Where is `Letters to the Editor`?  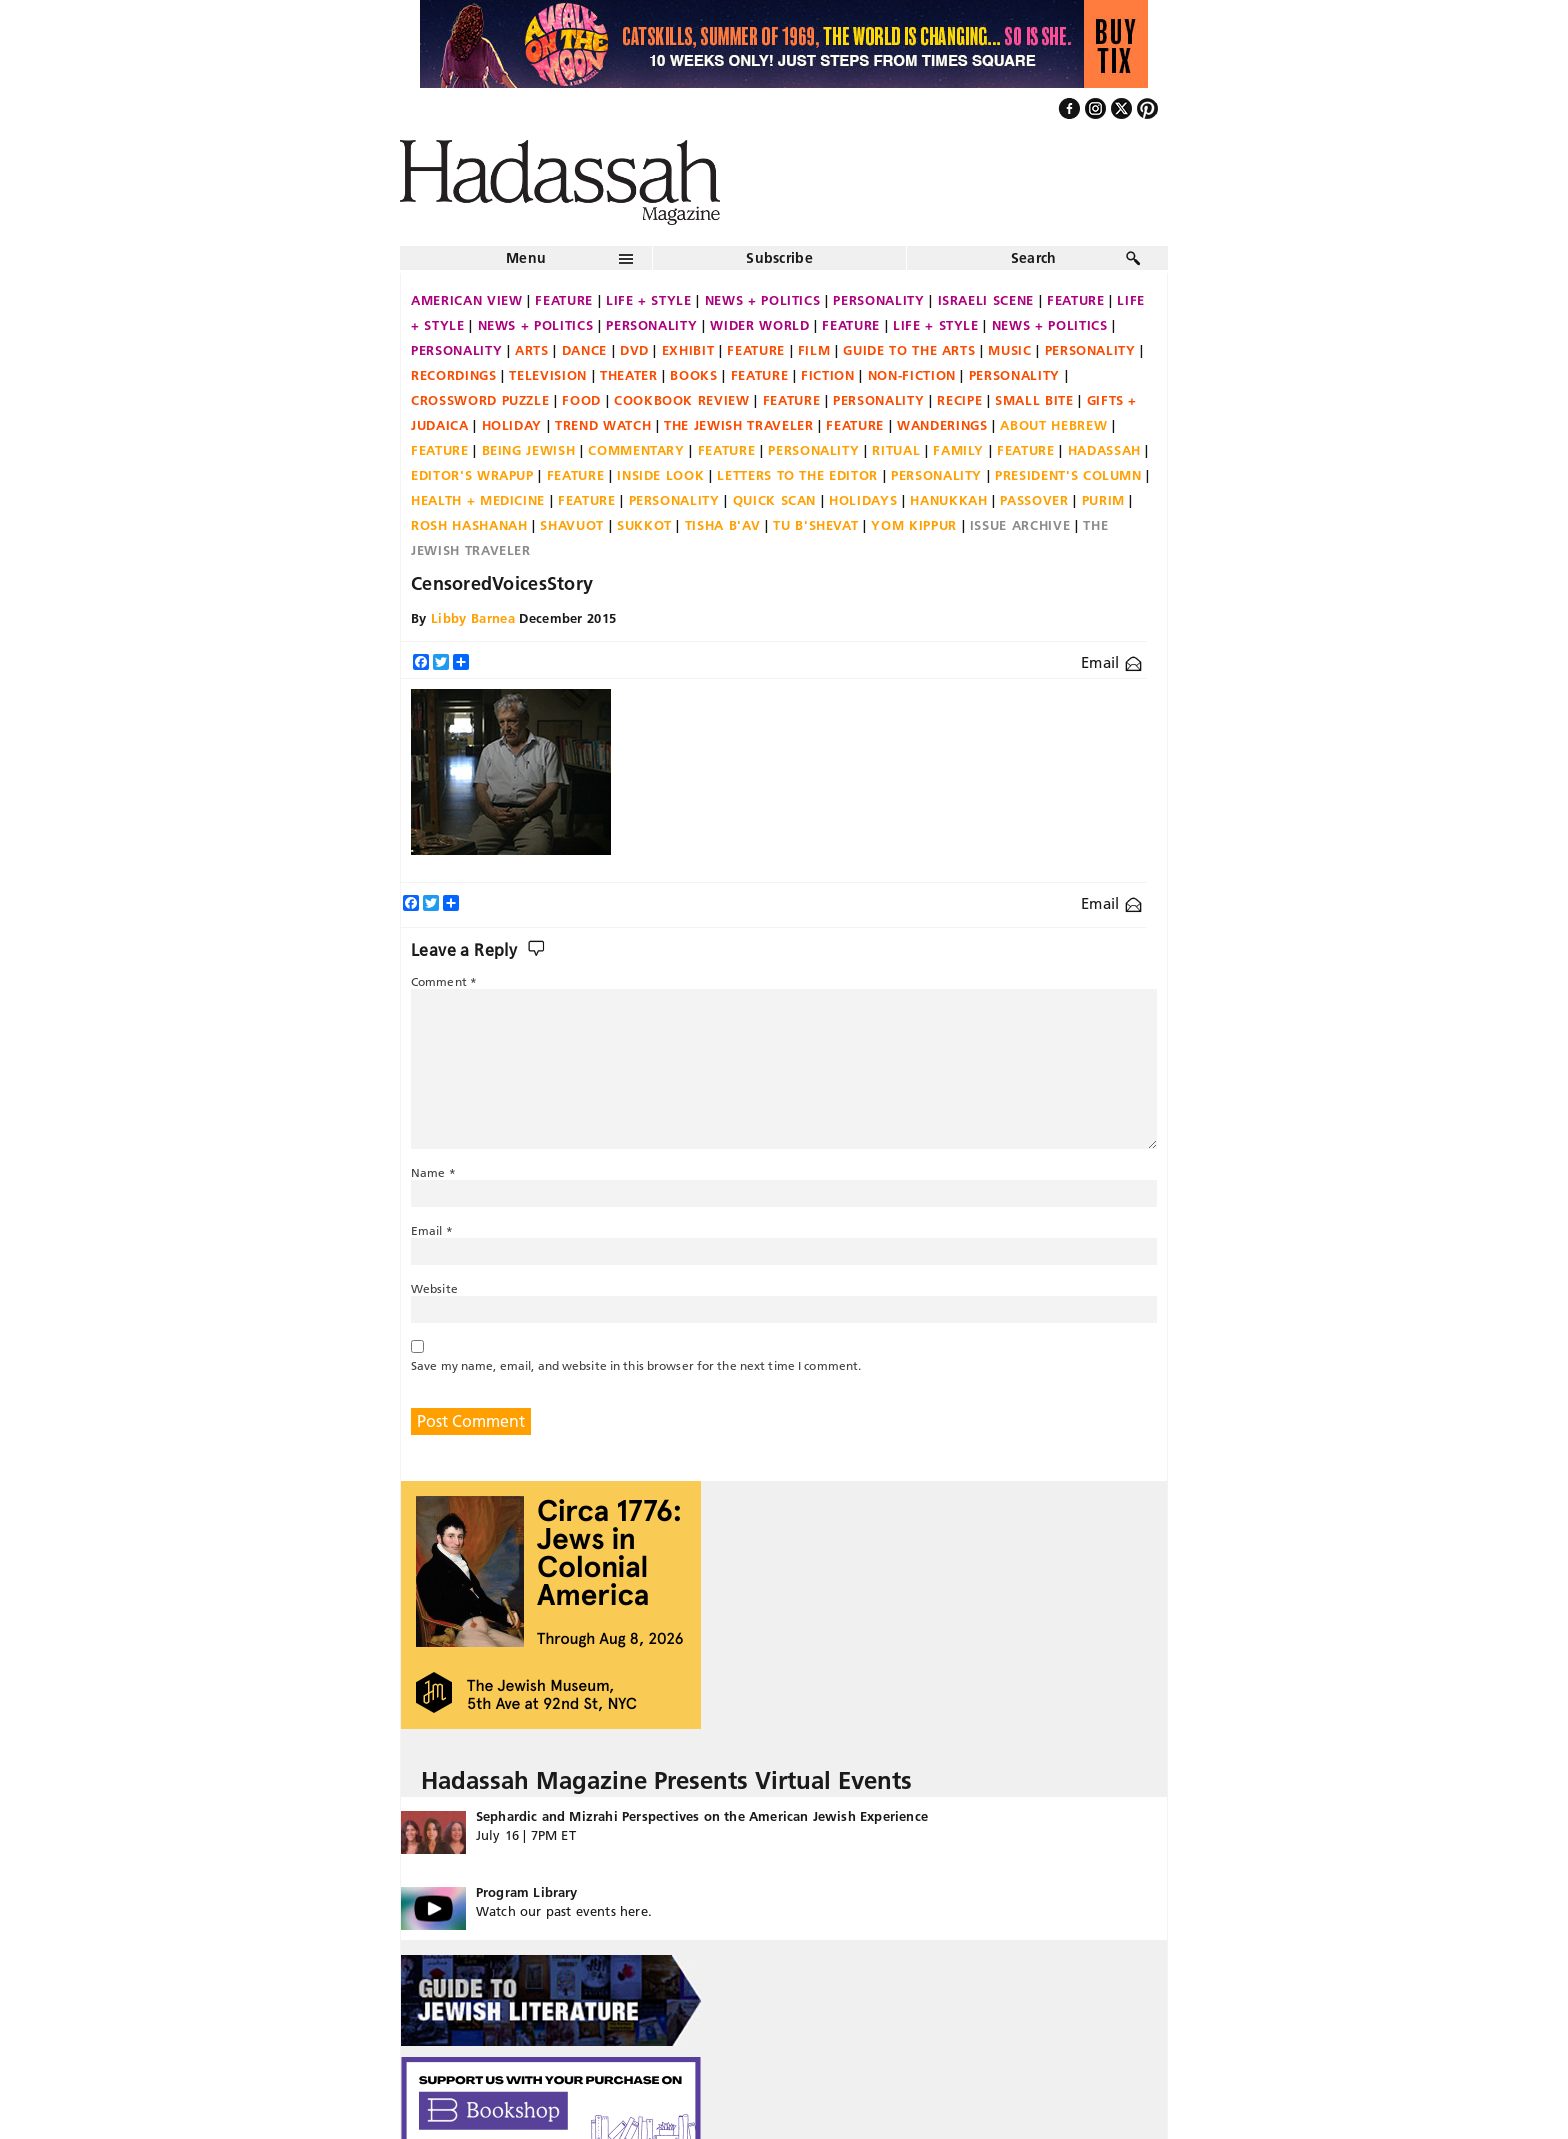 Letters to the Editor is located at coordinates (797, 475).